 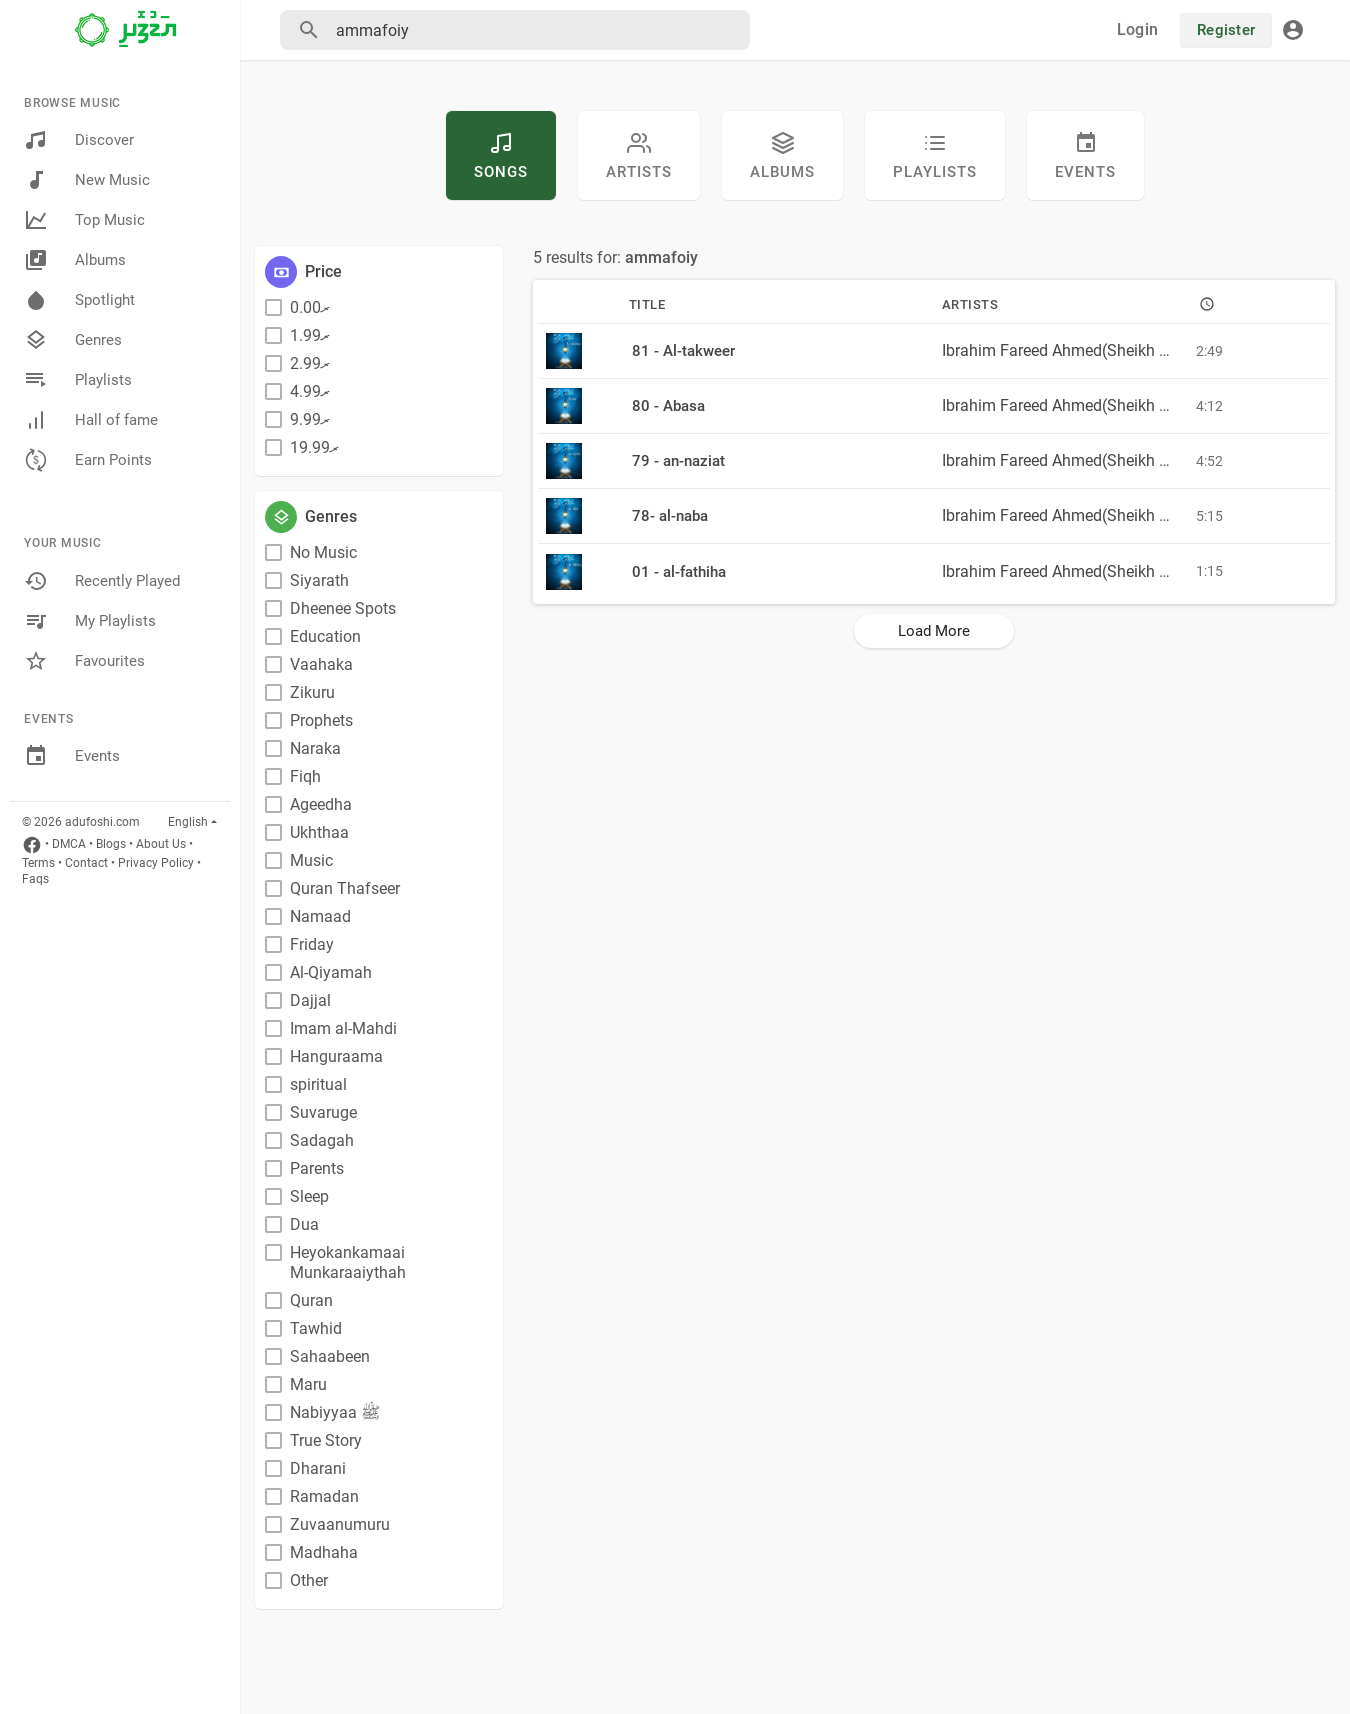 I want to click on ރ4.99, so click(x=310, y=391).